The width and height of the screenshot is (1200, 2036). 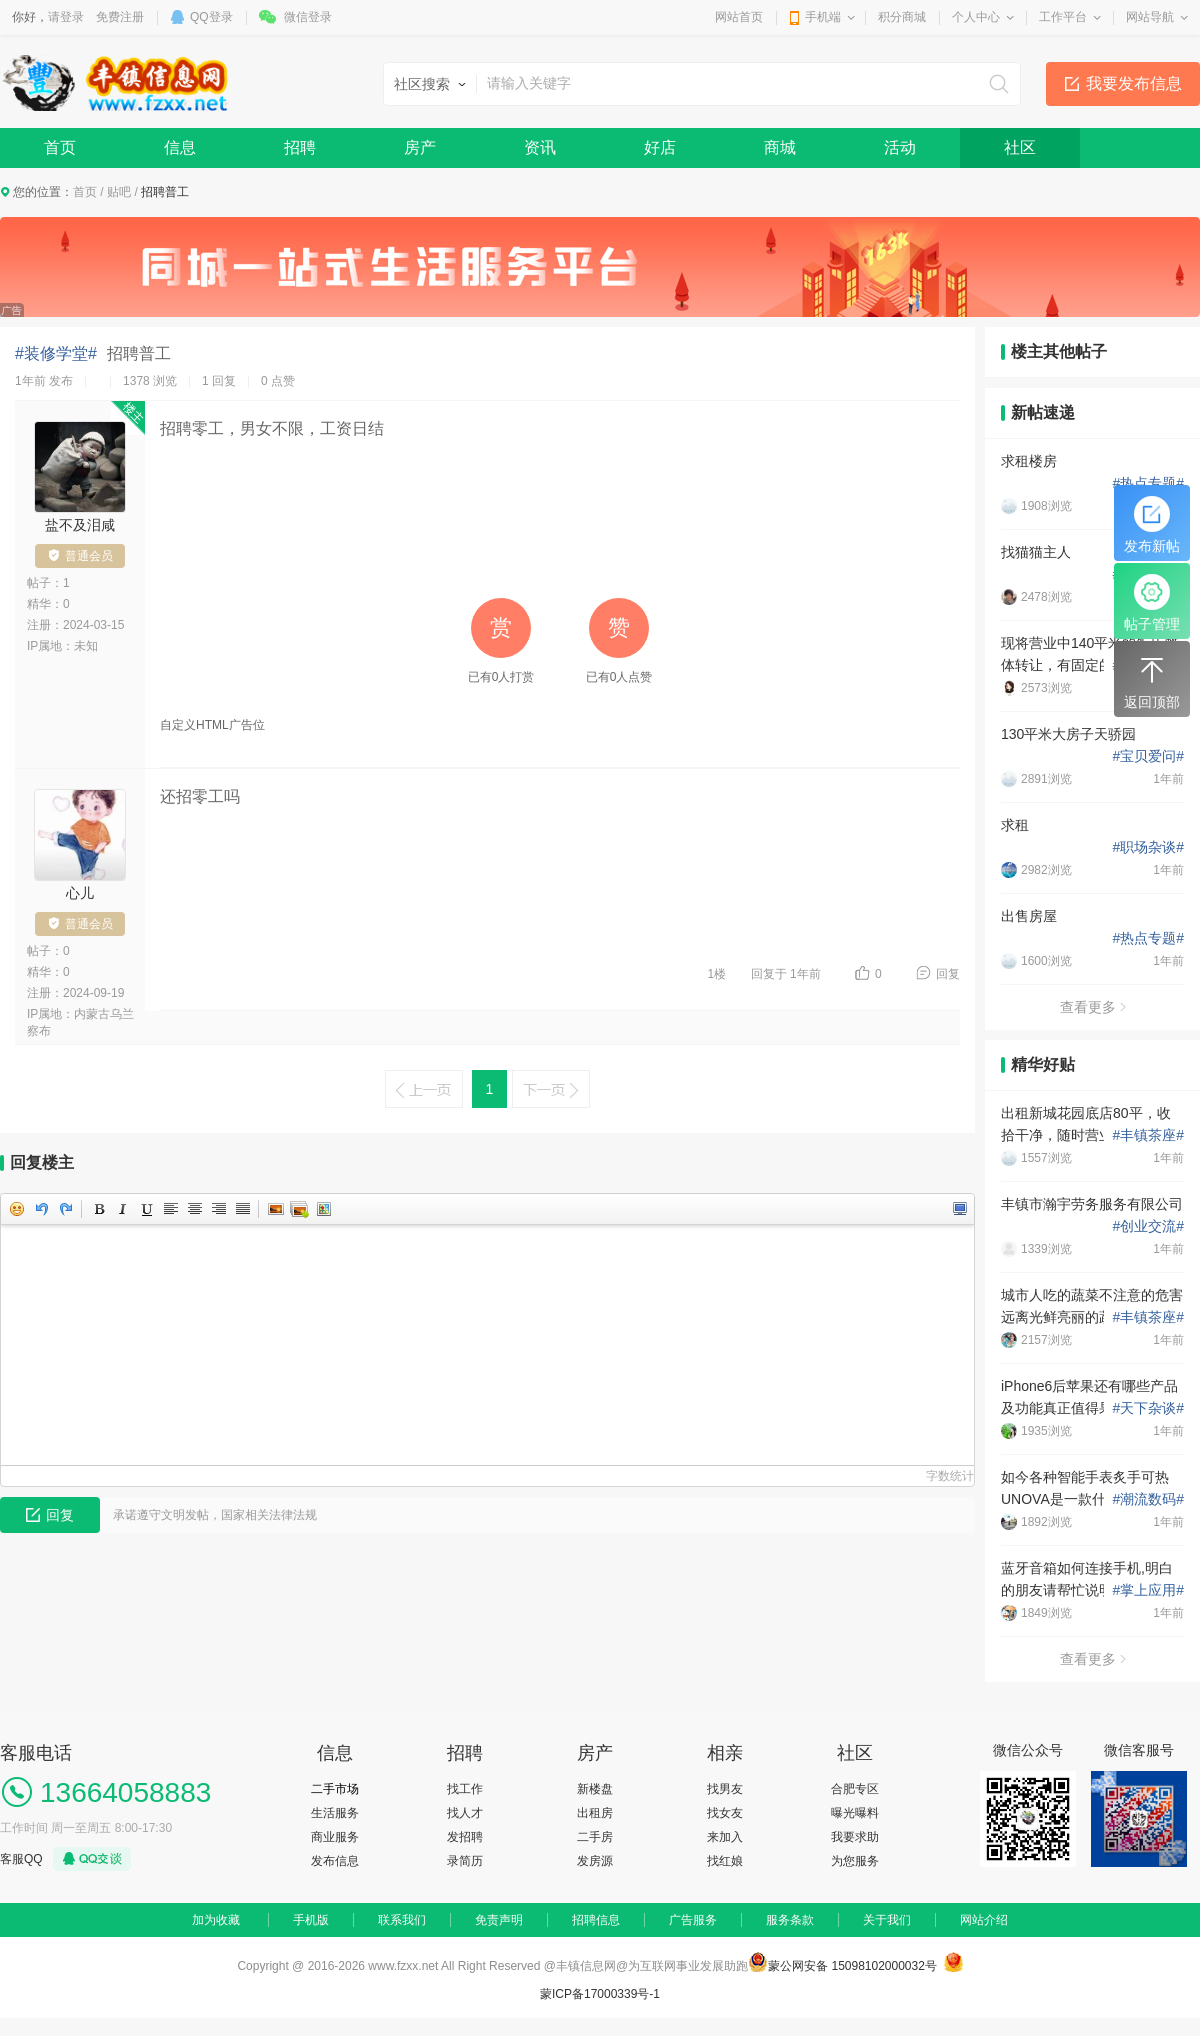 What do you see at coordinates (1029, 461) in the screenshot?
I see `求租楼房` at bounding box center [1029, 461].